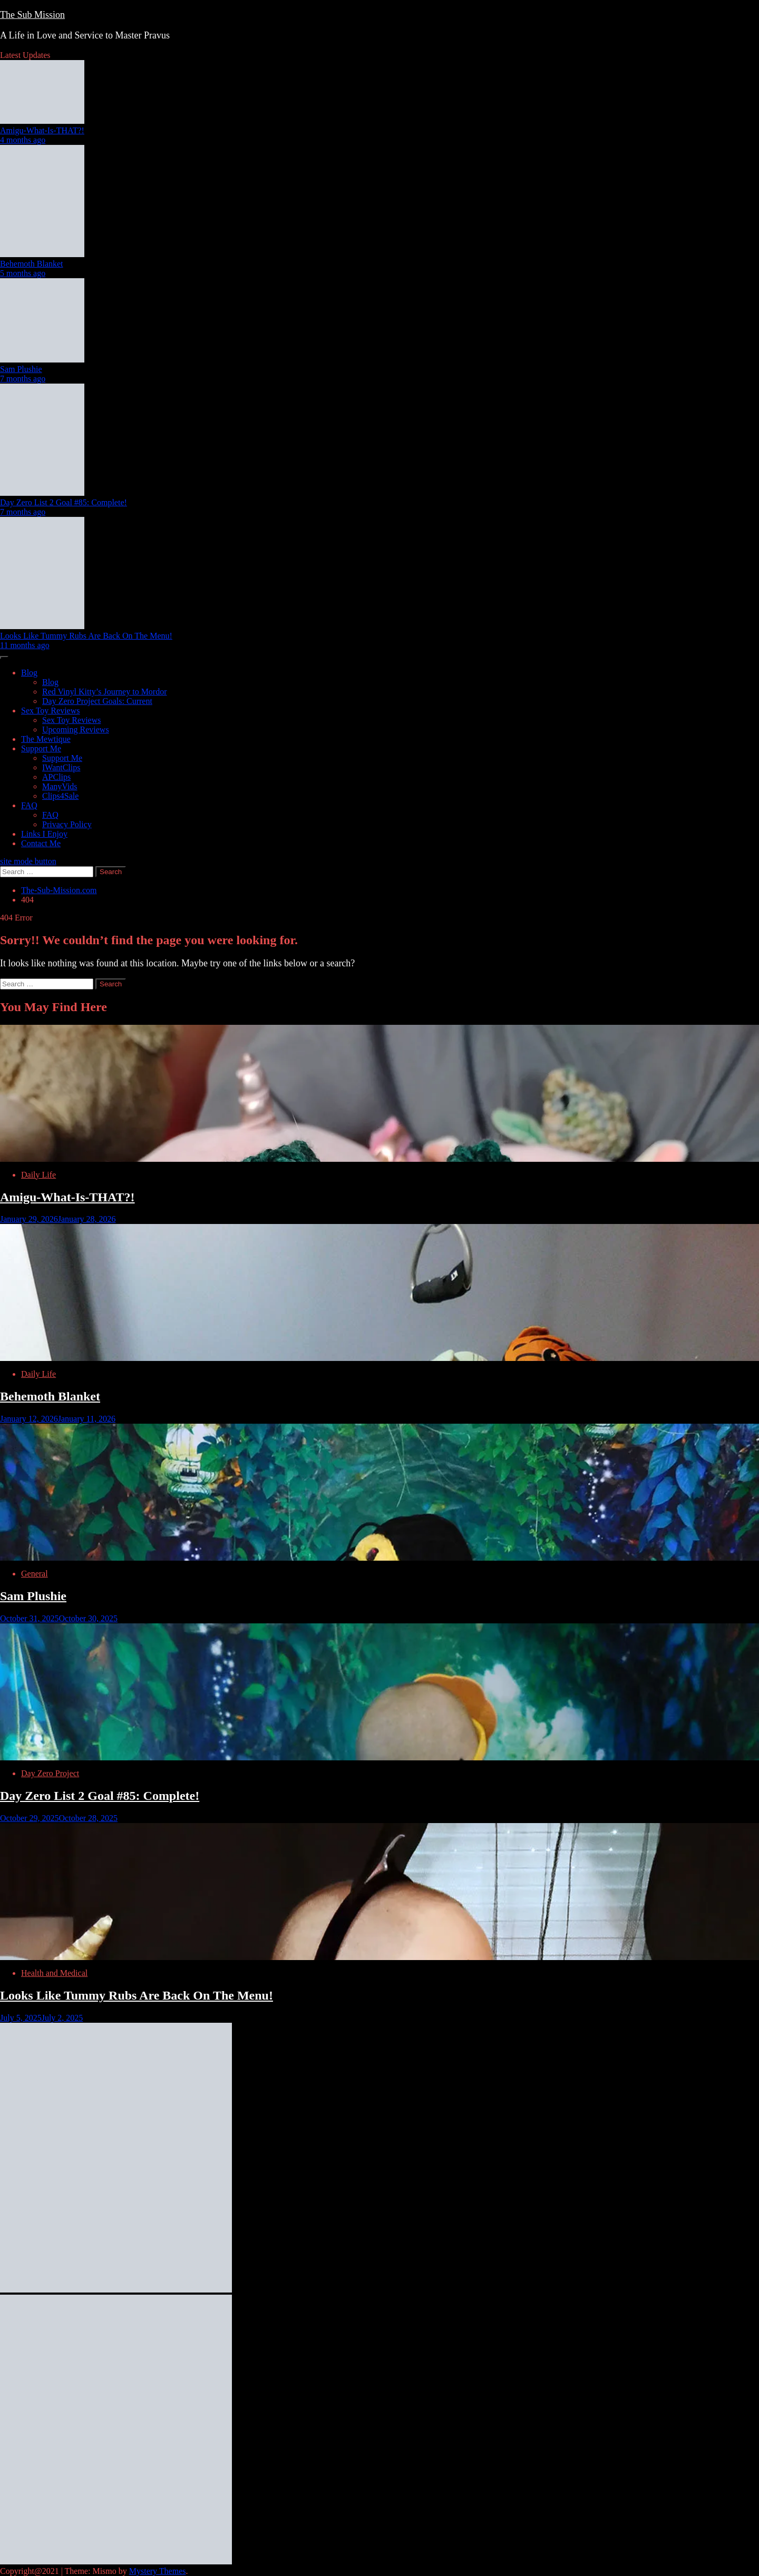  Describe the element at coordinates (41, 748) in the screenshot. I see `Support Me` at that location.